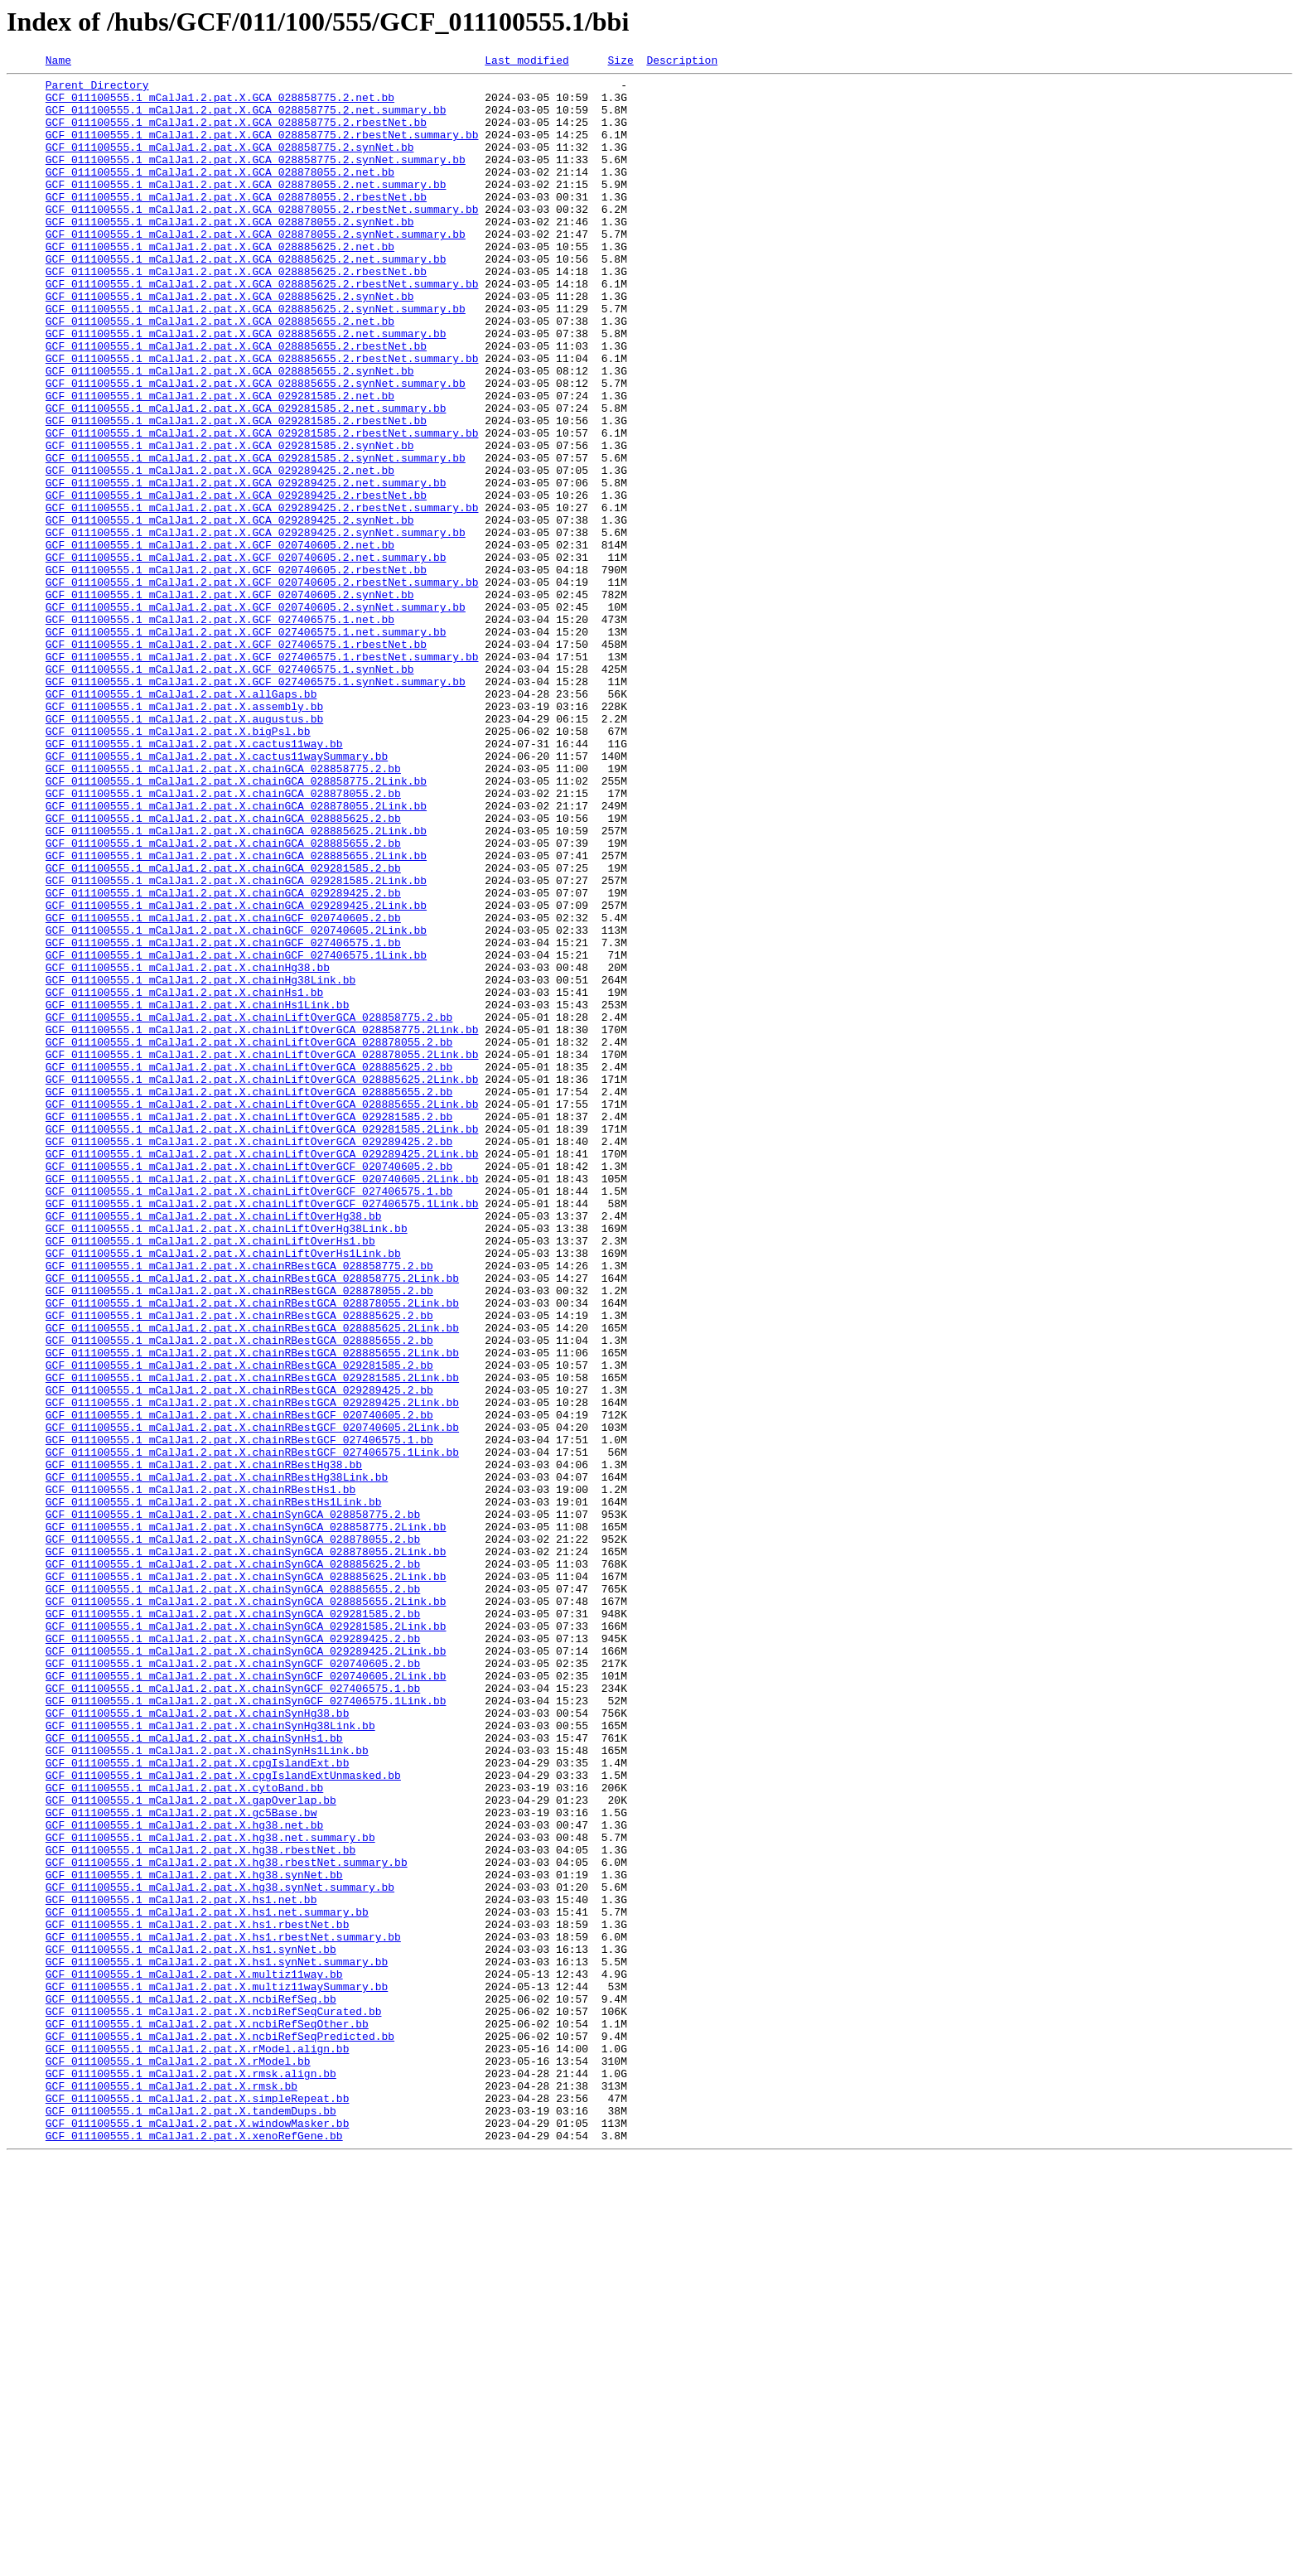  Describe the element at coordinates (223, 1118) in the screenshot. I see `GCF_011100555.1_mCalJa1.2.pat.X.chainGCF_027406575.1.bb` at that location.